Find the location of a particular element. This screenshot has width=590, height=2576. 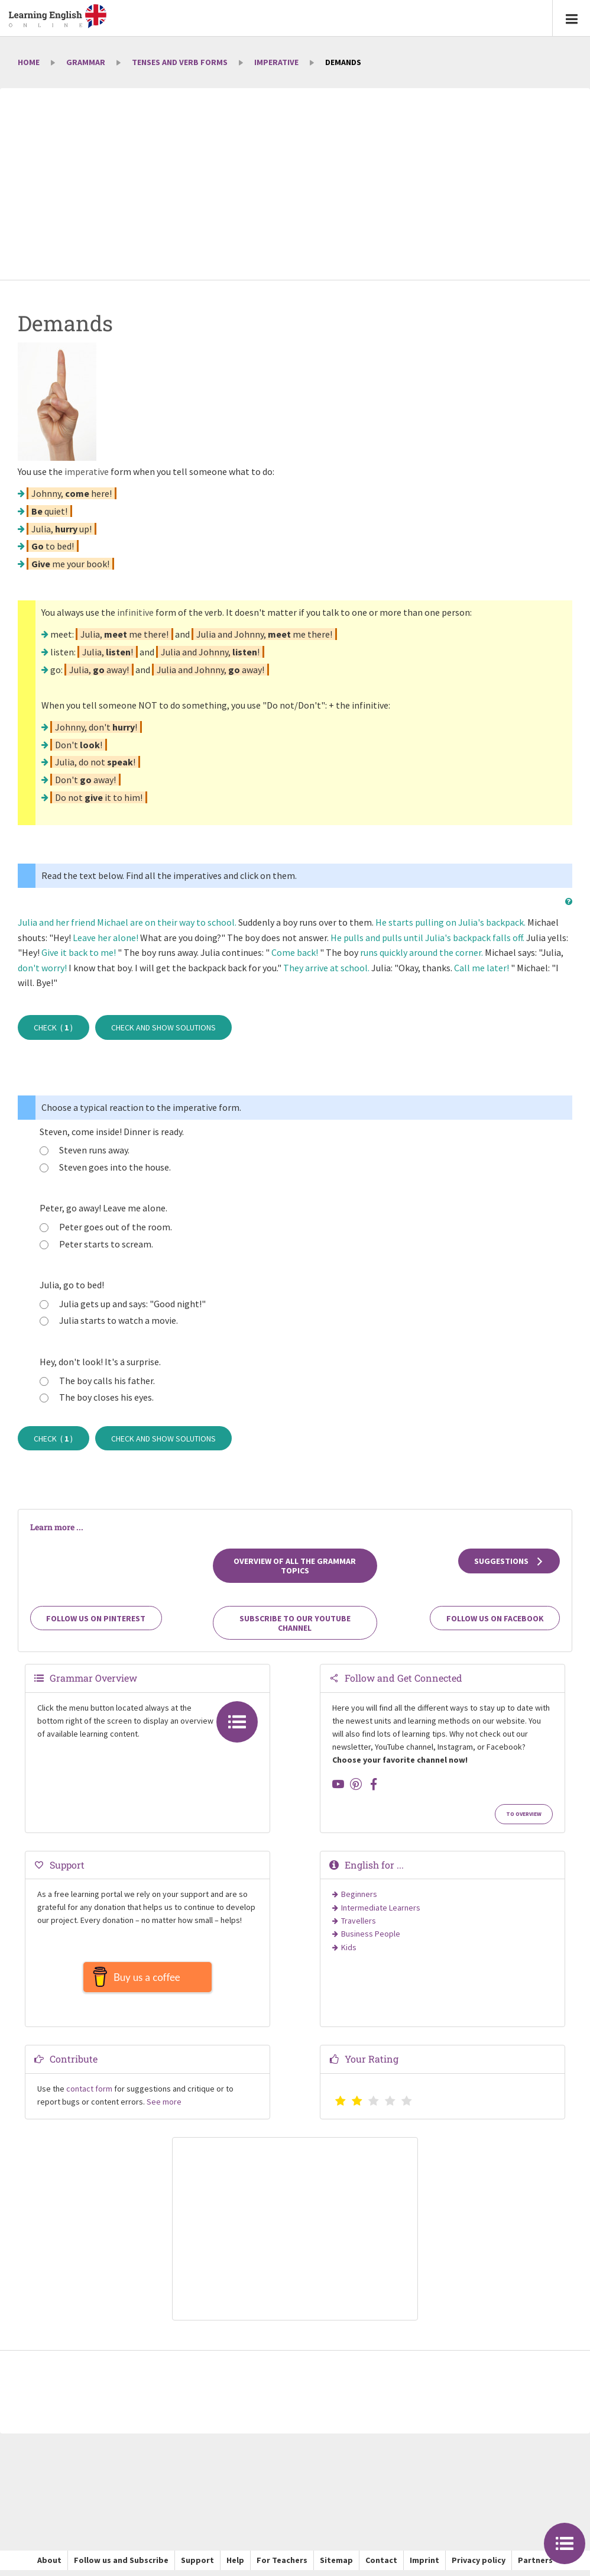

Kids is located at coordinates (348, 1947).